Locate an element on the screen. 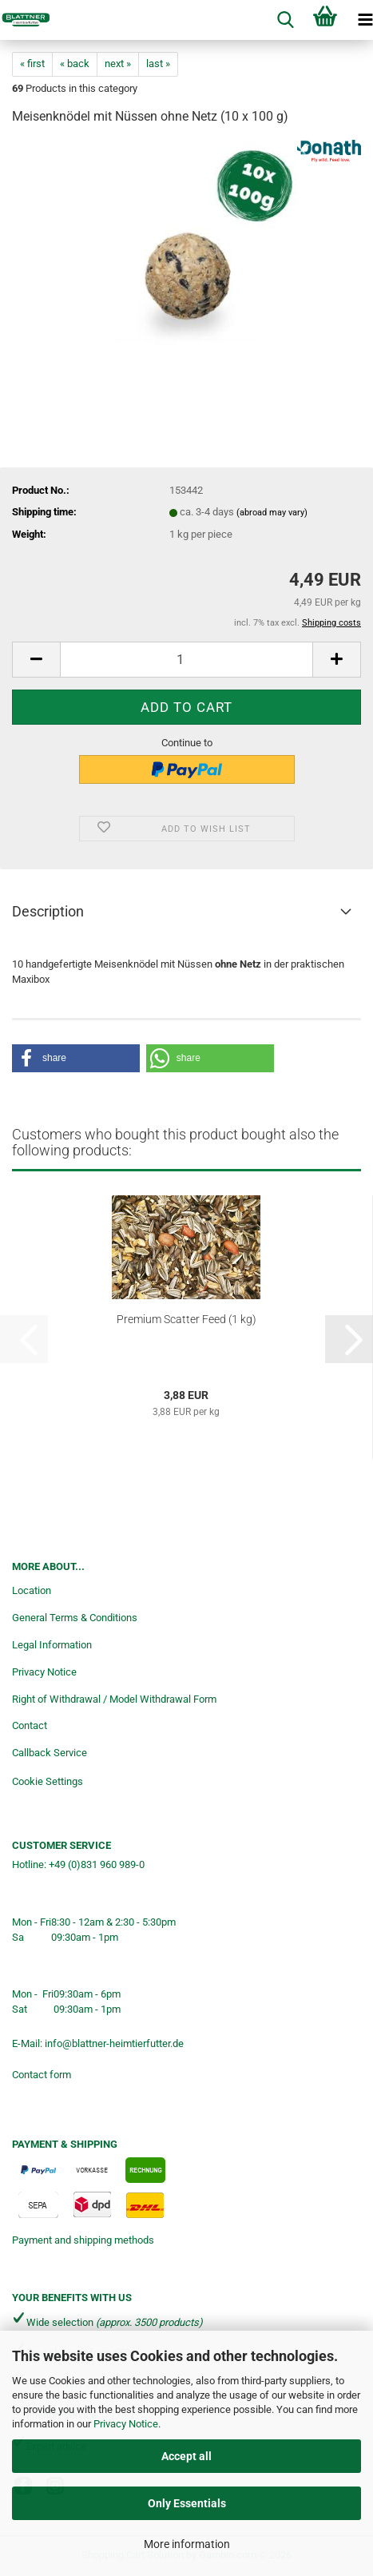 The width and height of the screenshot is (373, 2576). Only Essentials is located at coordinates (187, 2503).